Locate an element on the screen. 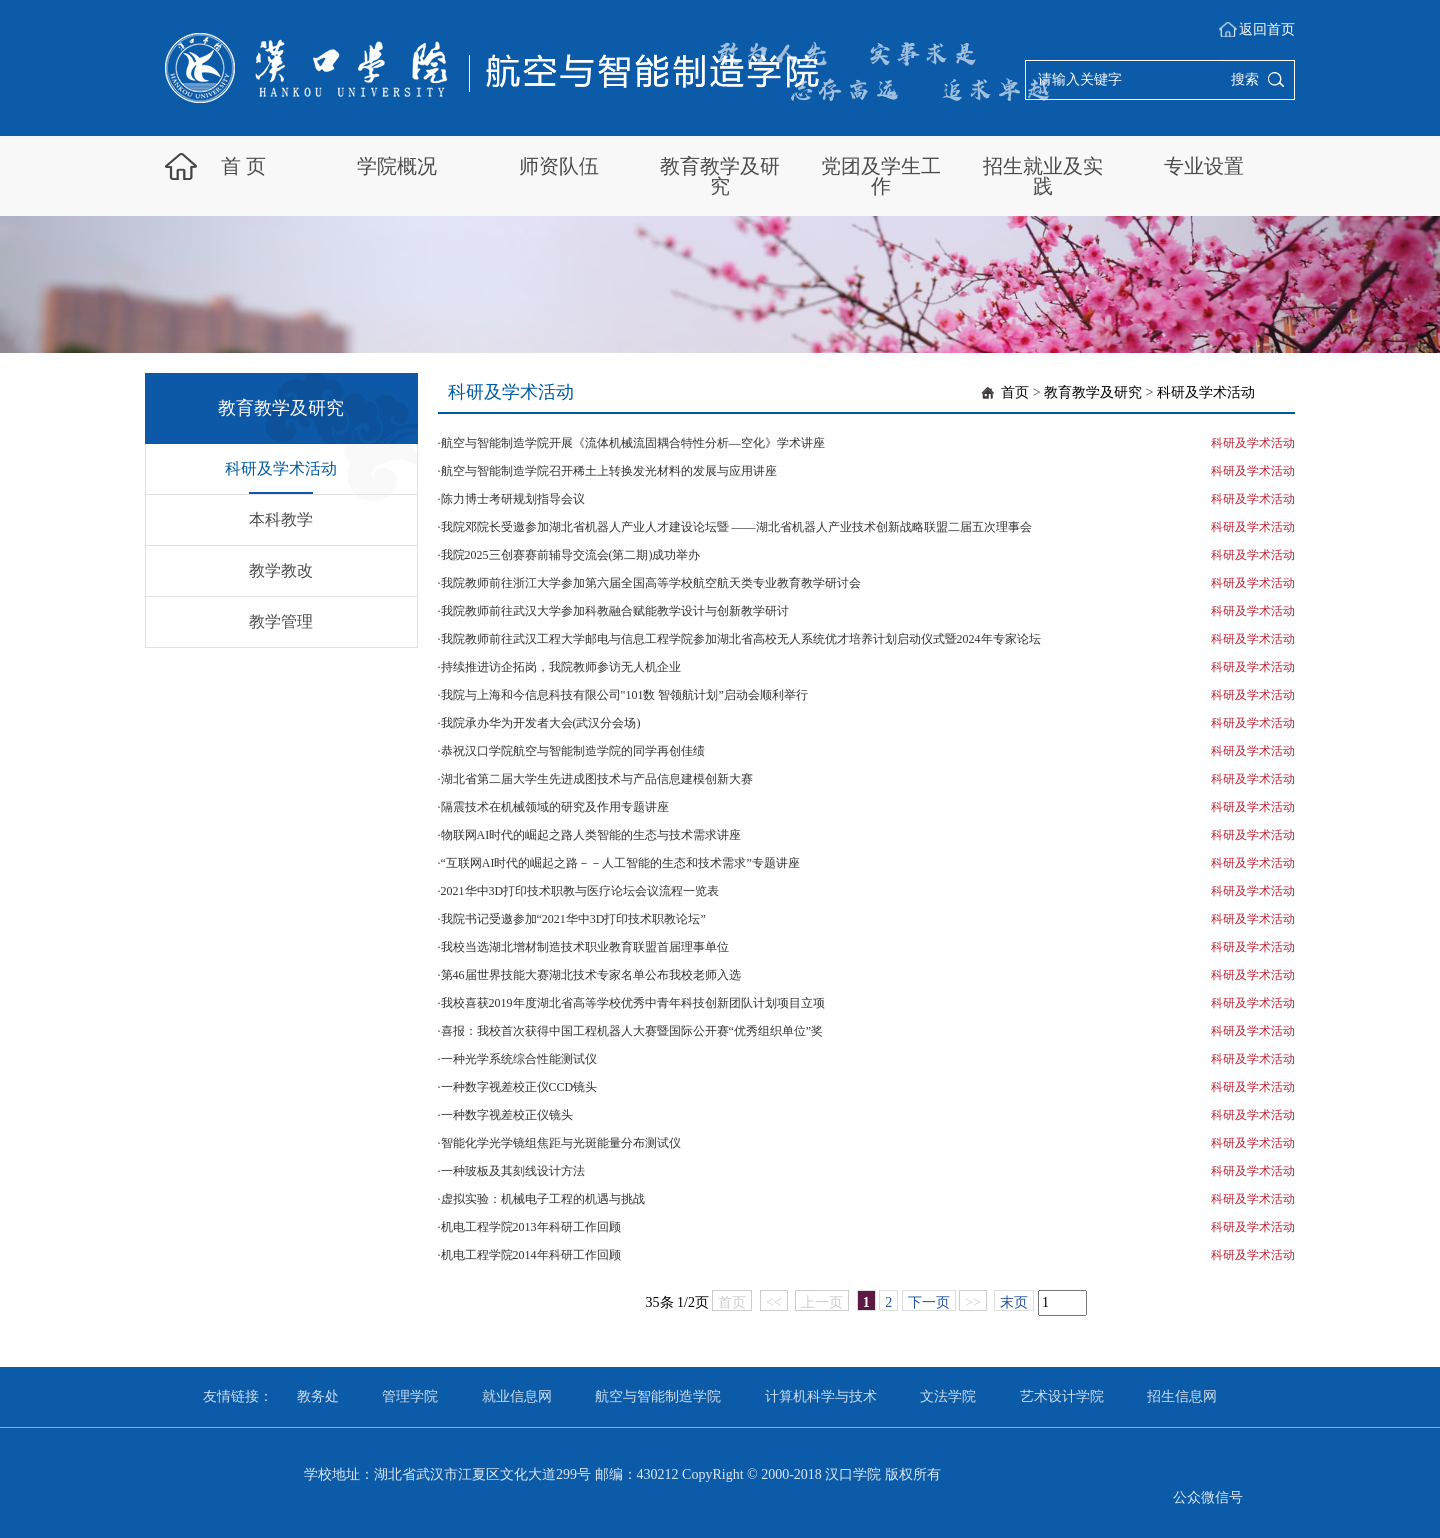 The width and height of the screenshot is (1440, 1538). 下一页 is located at coordinates (929, 1302).